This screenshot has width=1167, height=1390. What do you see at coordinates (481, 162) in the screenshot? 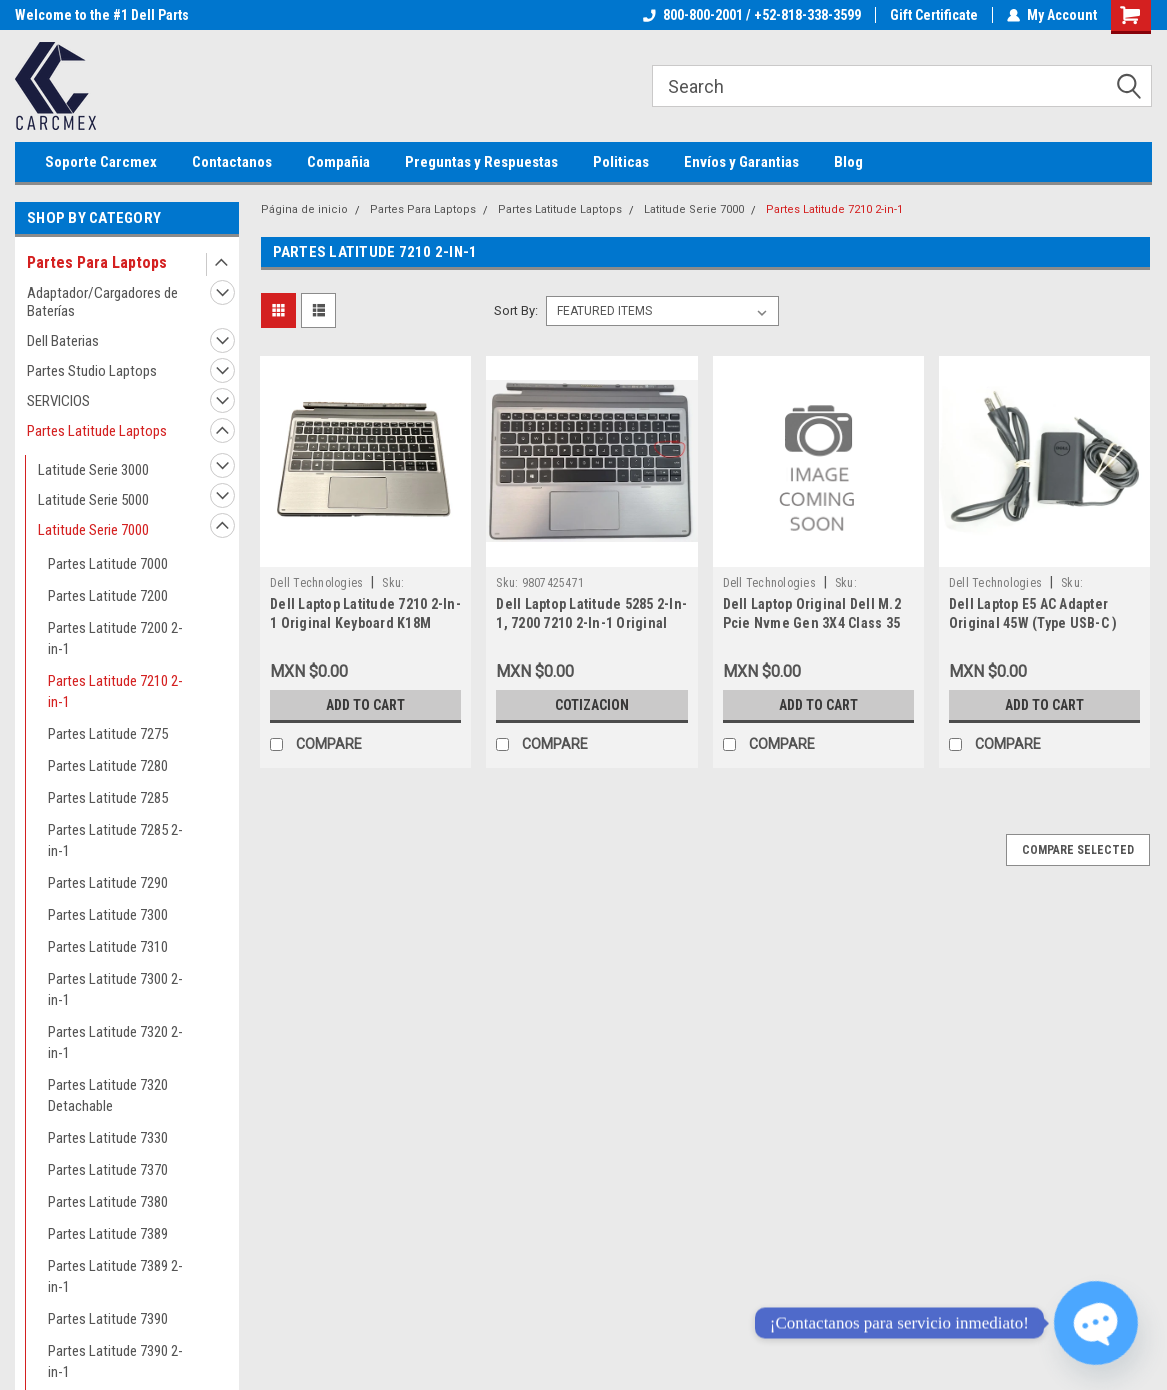
I see `Preguntas y Respuestas` at bounding box center [481, 162].